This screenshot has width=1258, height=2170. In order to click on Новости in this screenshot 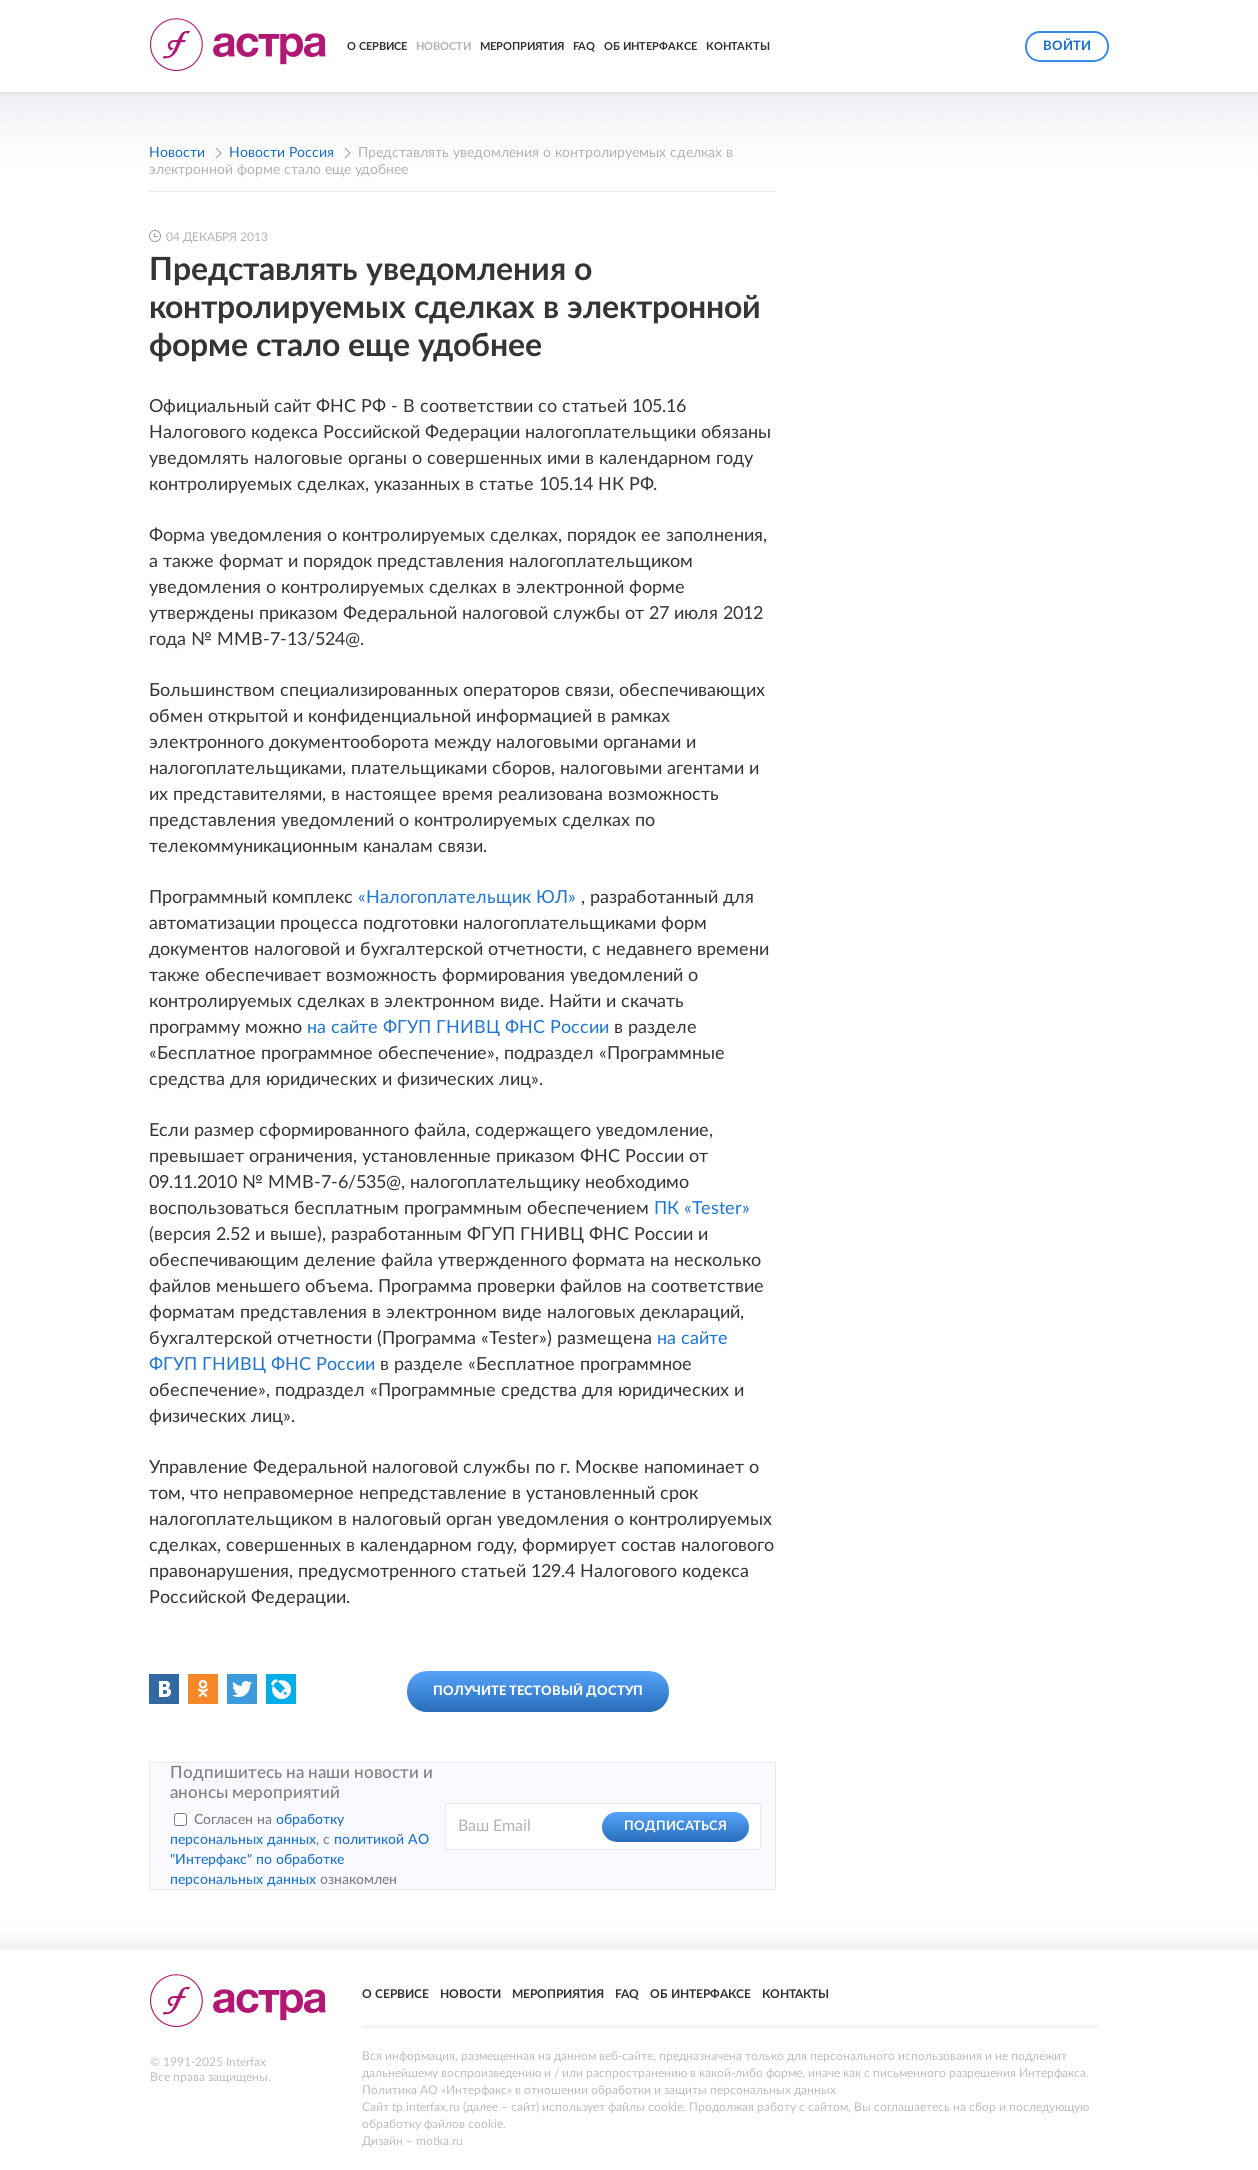, I will do `click(443, 46)`.